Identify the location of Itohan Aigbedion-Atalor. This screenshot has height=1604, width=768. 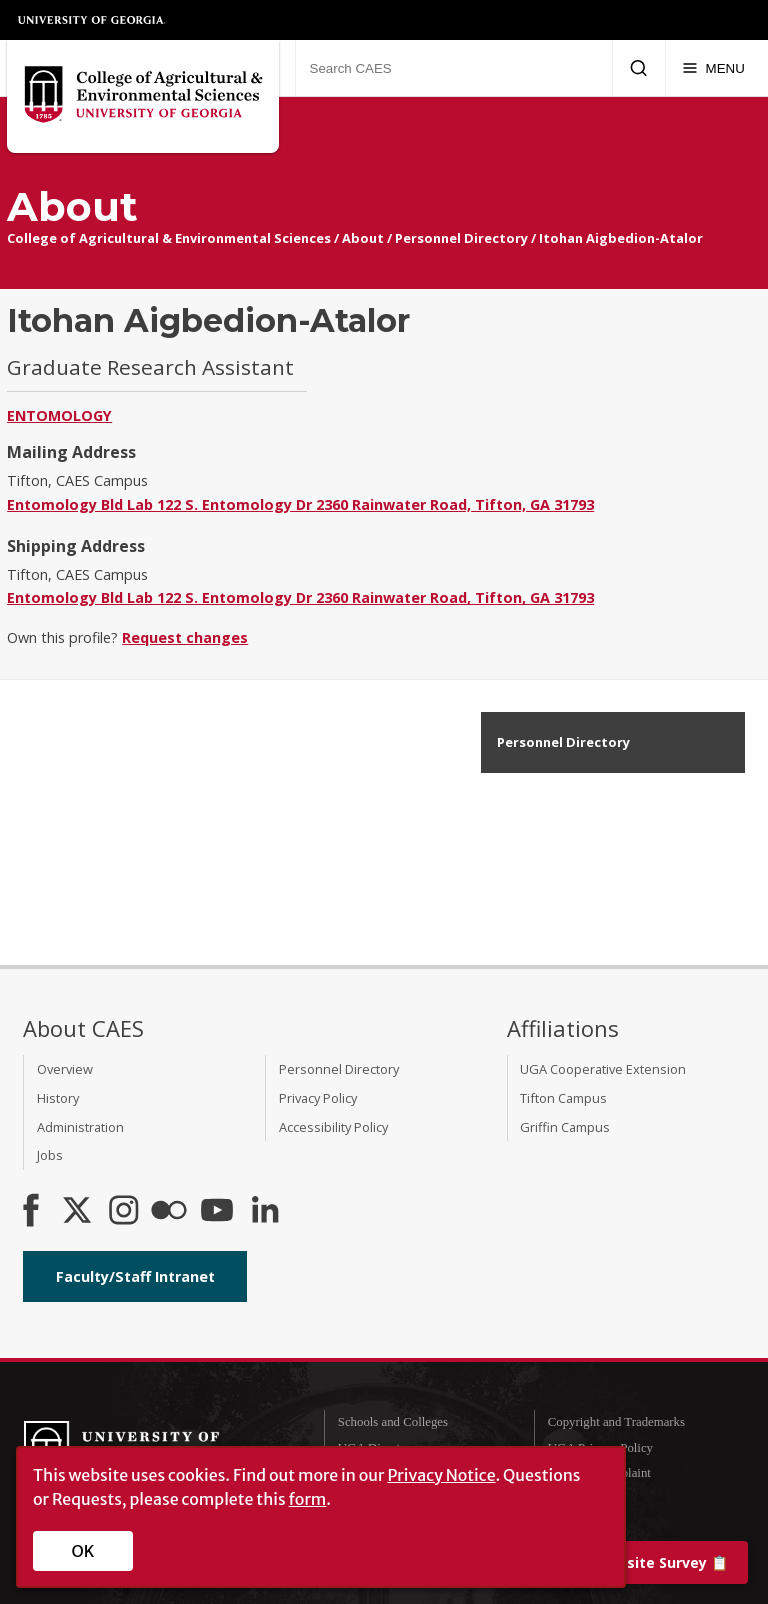
(621, 238).